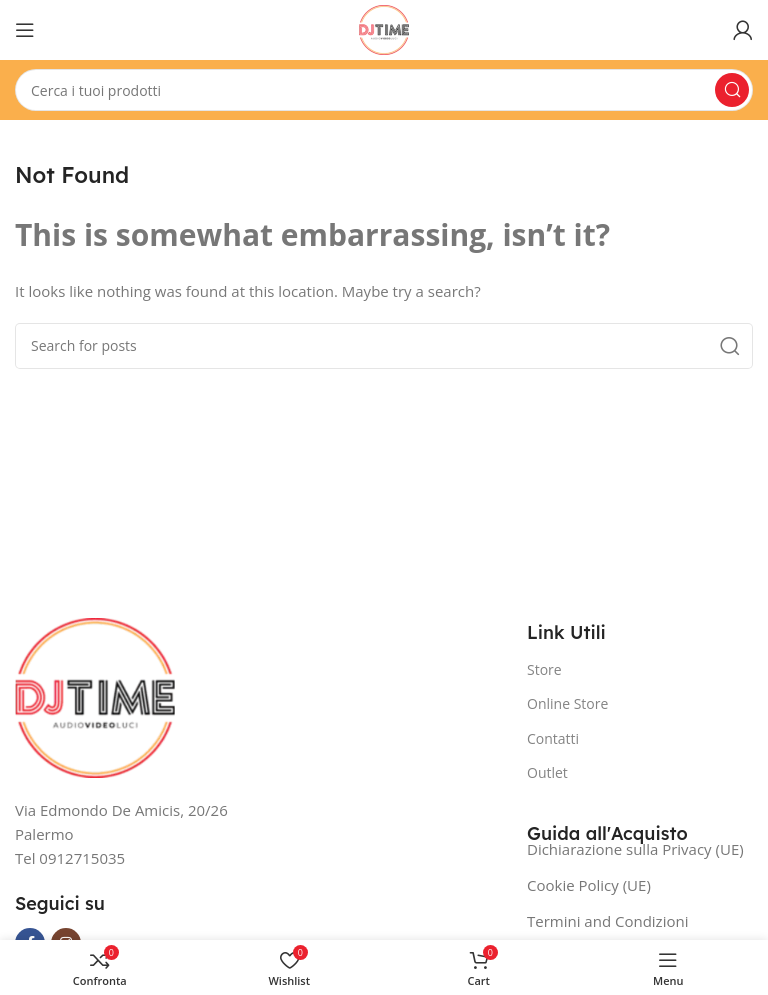 Image resolution: width=768 pixels, height=995 pixels. What do you see at coordinates (25, 30) in the screenshot?
I see `[Open mobile menu]` at bounding box center [25, 30].